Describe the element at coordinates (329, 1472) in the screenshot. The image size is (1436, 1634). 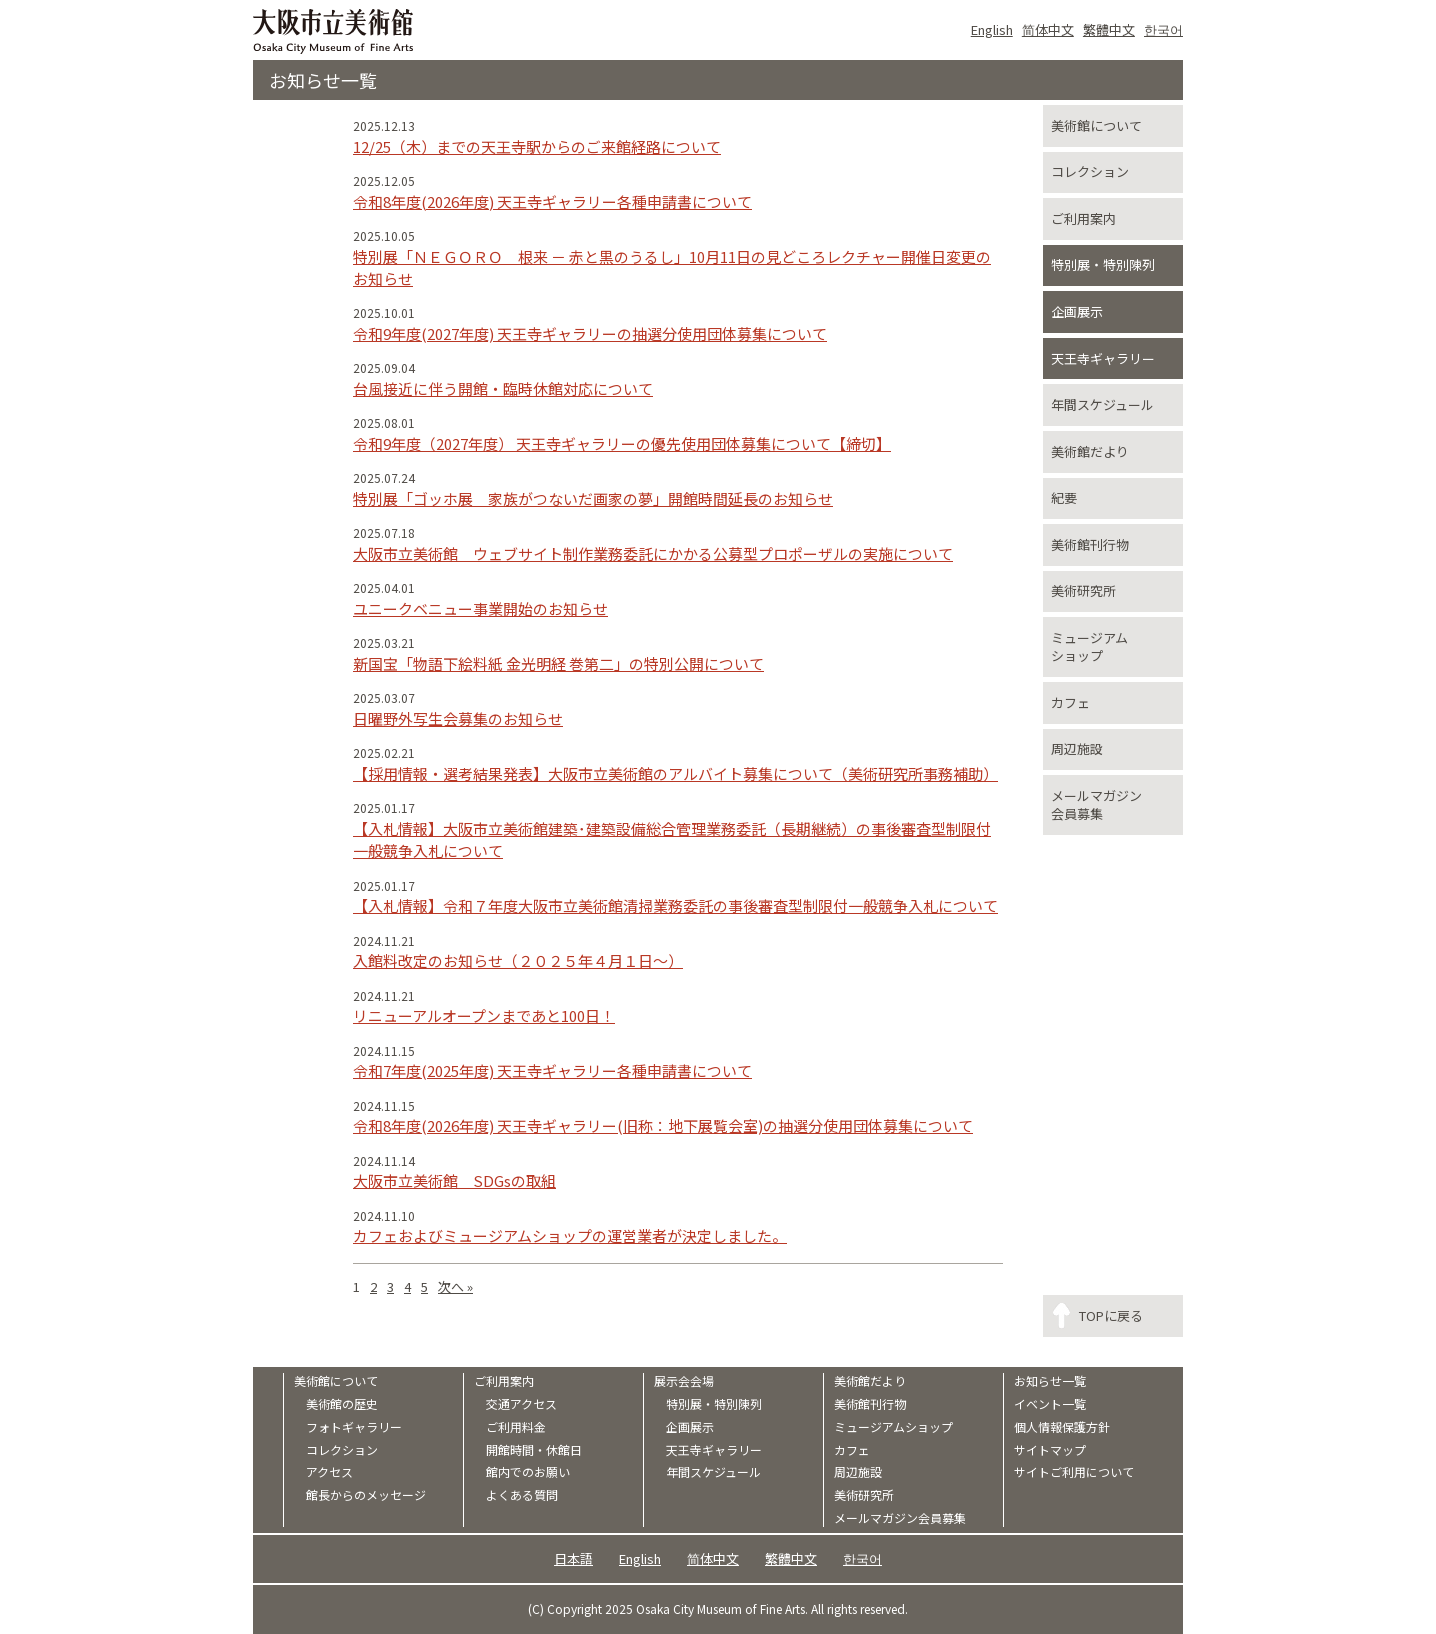
I see `アクセス` at that location.